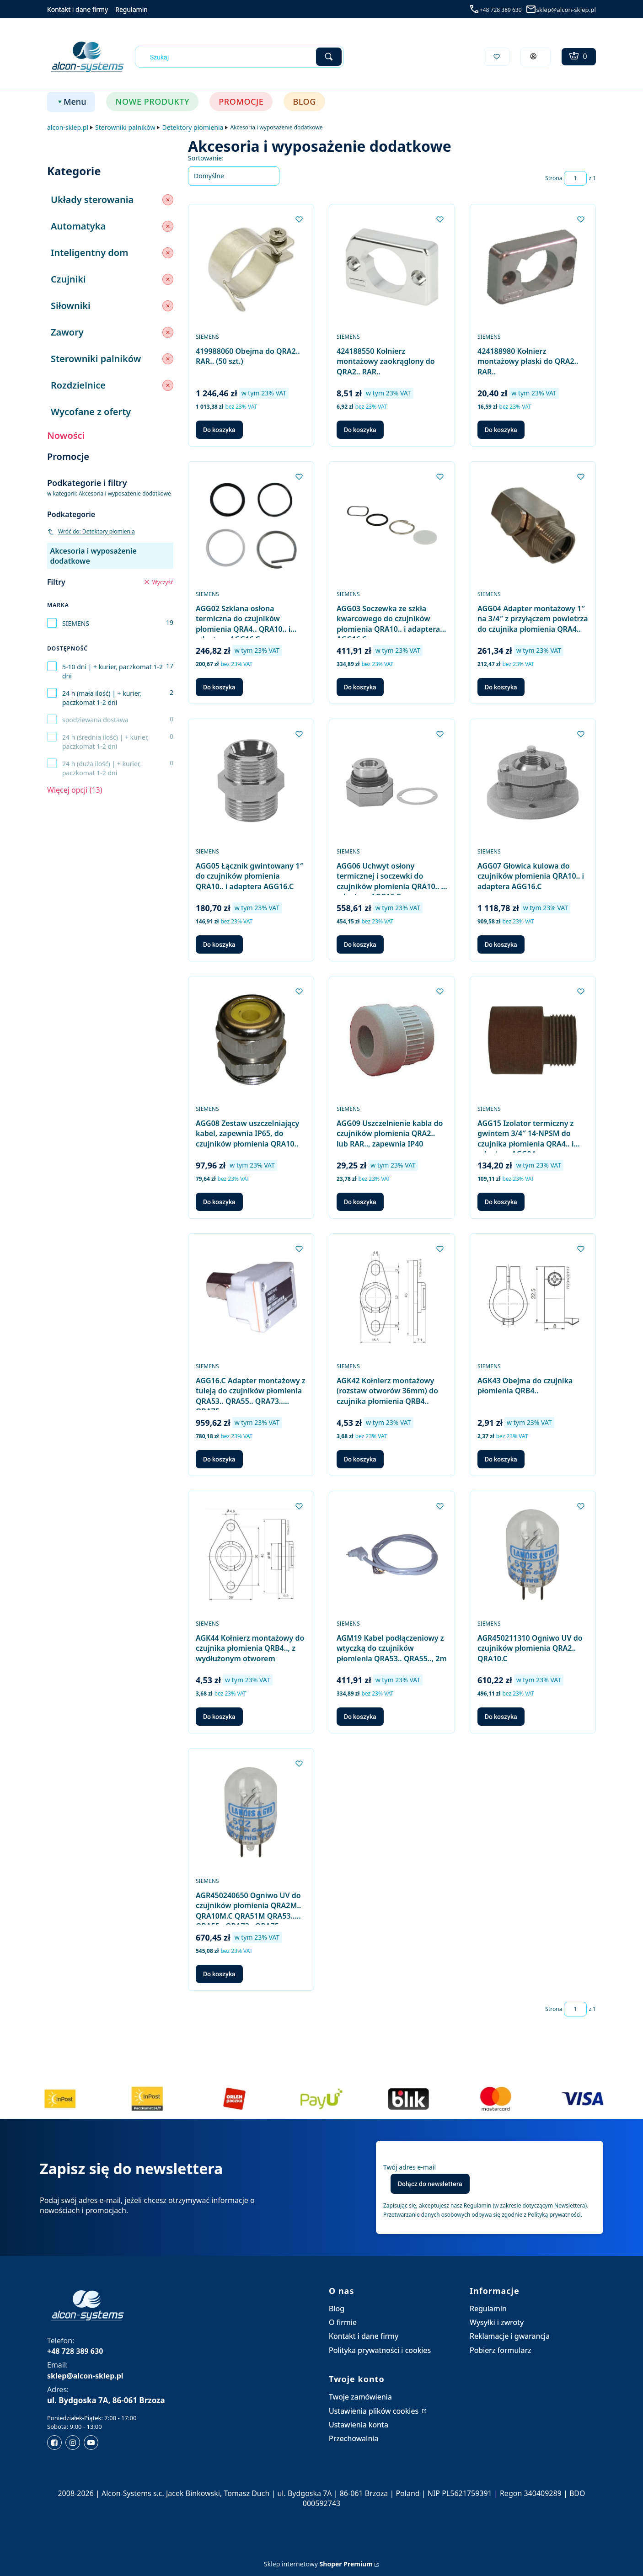  I want to click on O firmie, so click(343, 2322).